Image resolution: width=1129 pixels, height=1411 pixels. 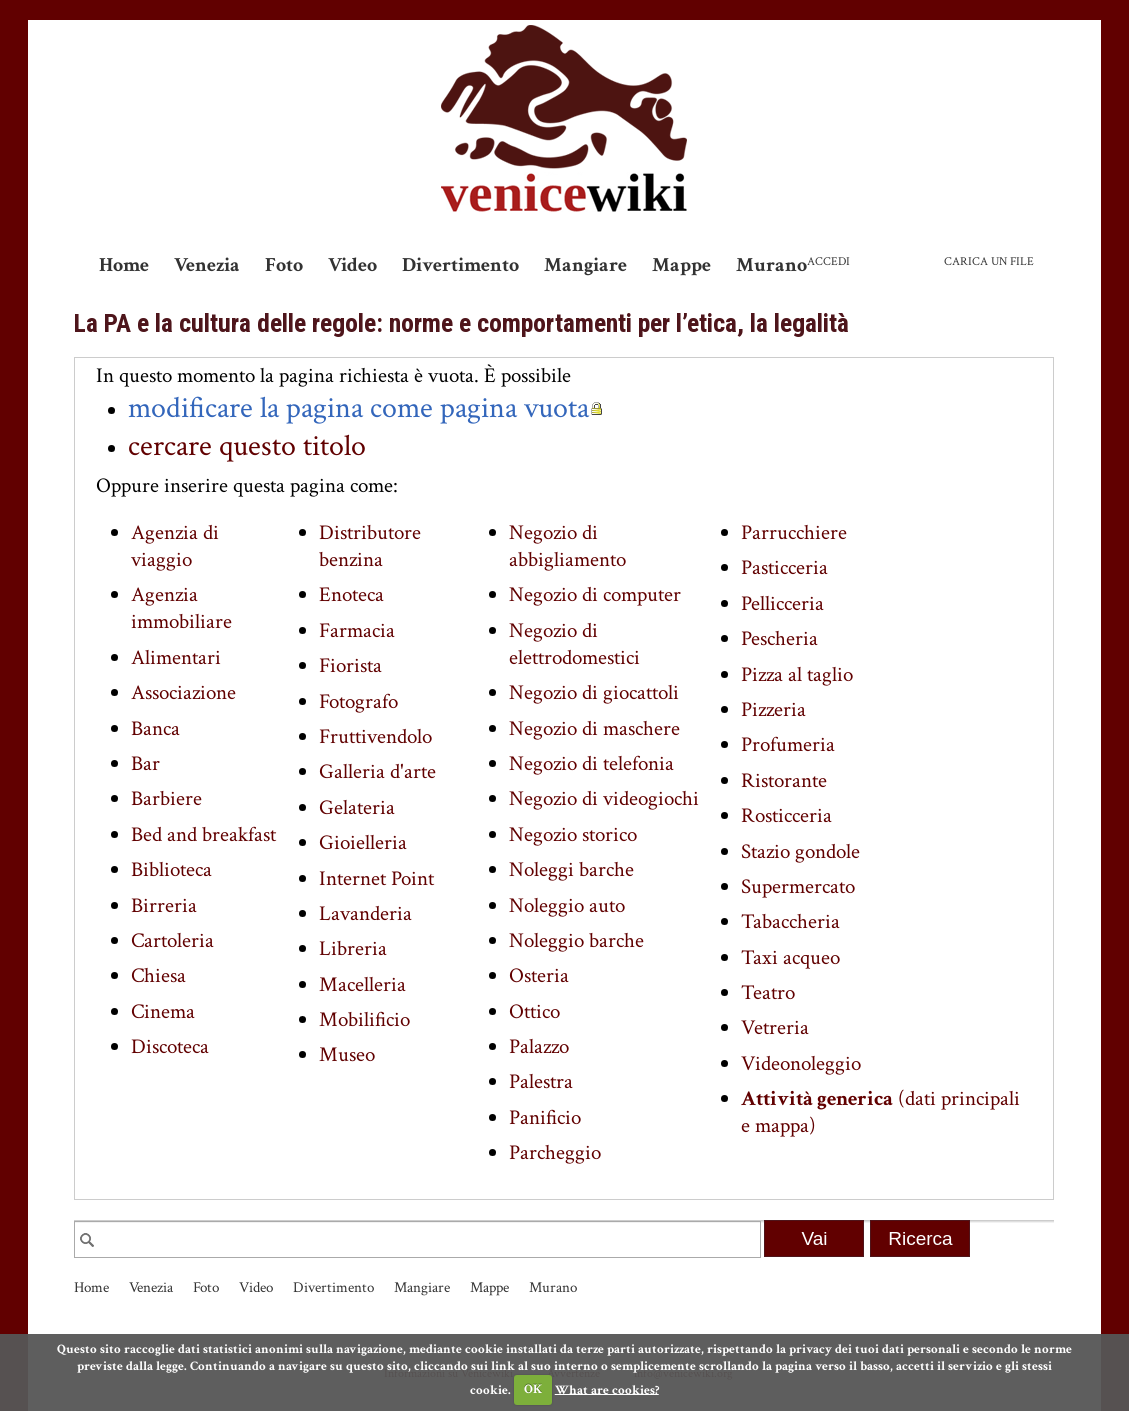 I want to click on Parrucchiere, so click(x=794, y=532).